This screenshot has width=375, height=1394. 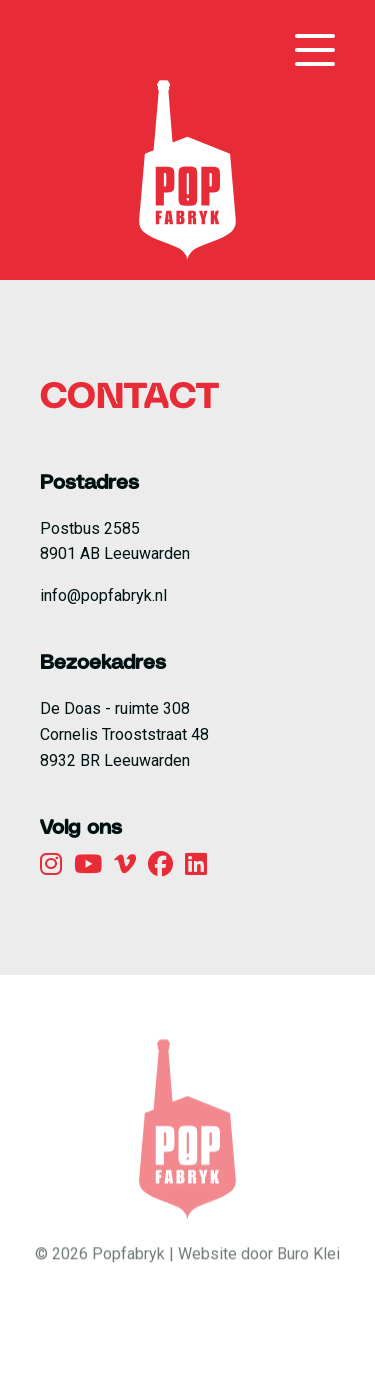 What do you see at coordinates (308, 1275) in the screenshot?
I see `Buro Klei` at bounding box center [308, 1275].